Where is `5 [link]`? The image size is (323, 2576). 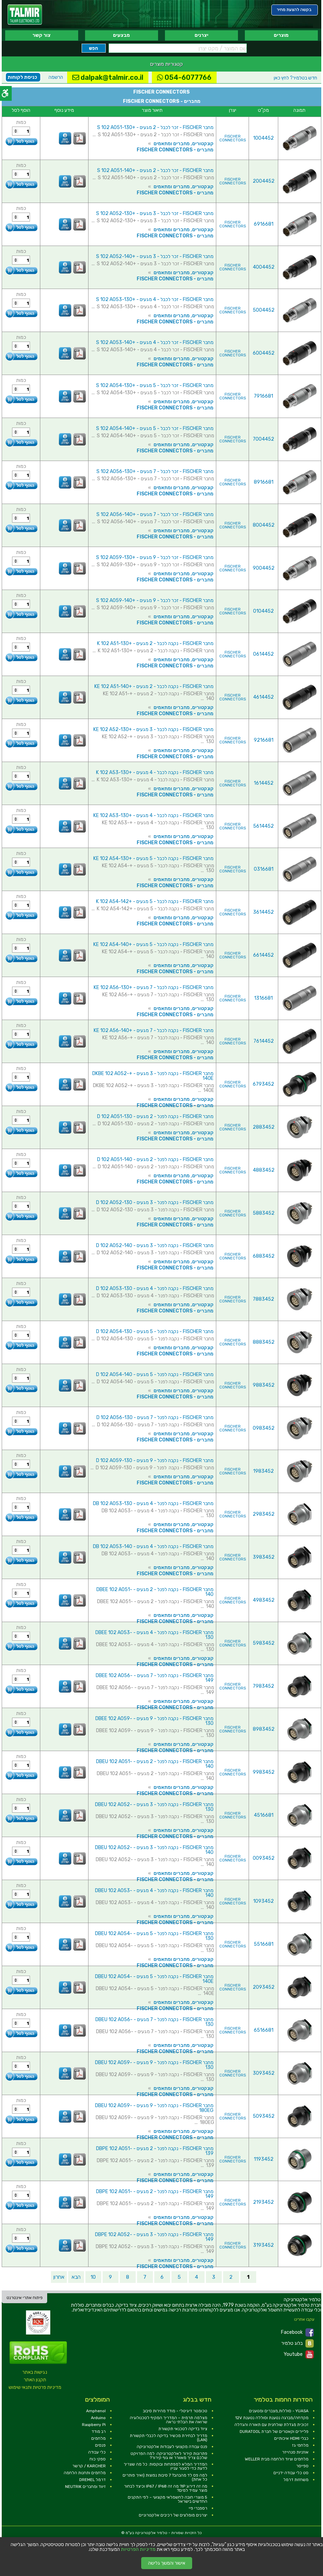
5 [link] is located at coordinates (179, 2277).